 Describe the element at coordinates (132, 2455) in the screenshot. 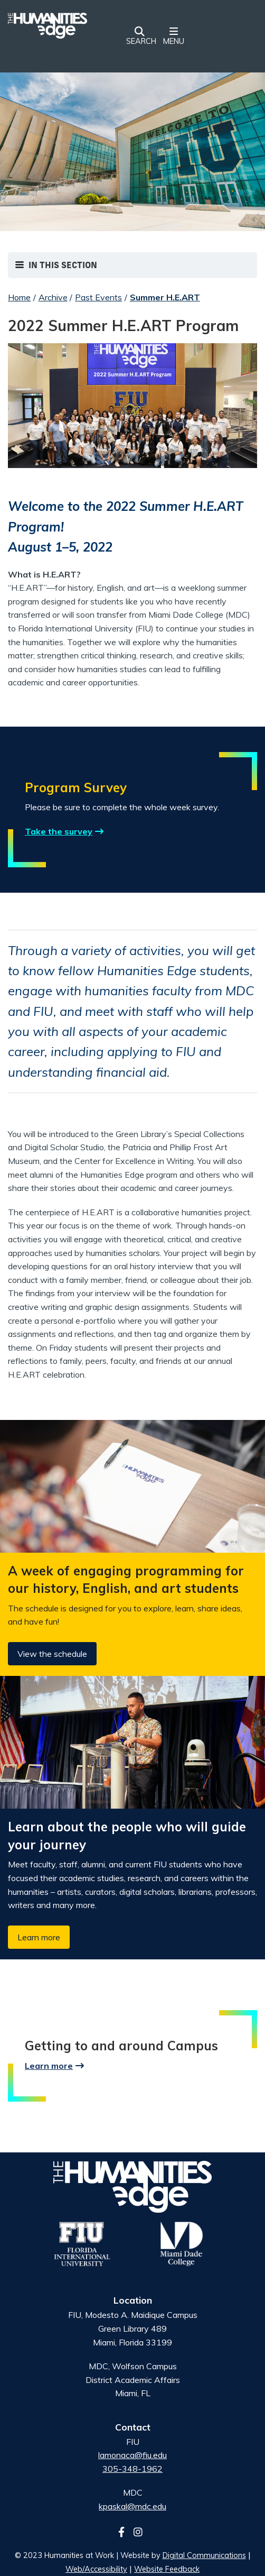

I see `lamonaca@fiu.edu` at that location.